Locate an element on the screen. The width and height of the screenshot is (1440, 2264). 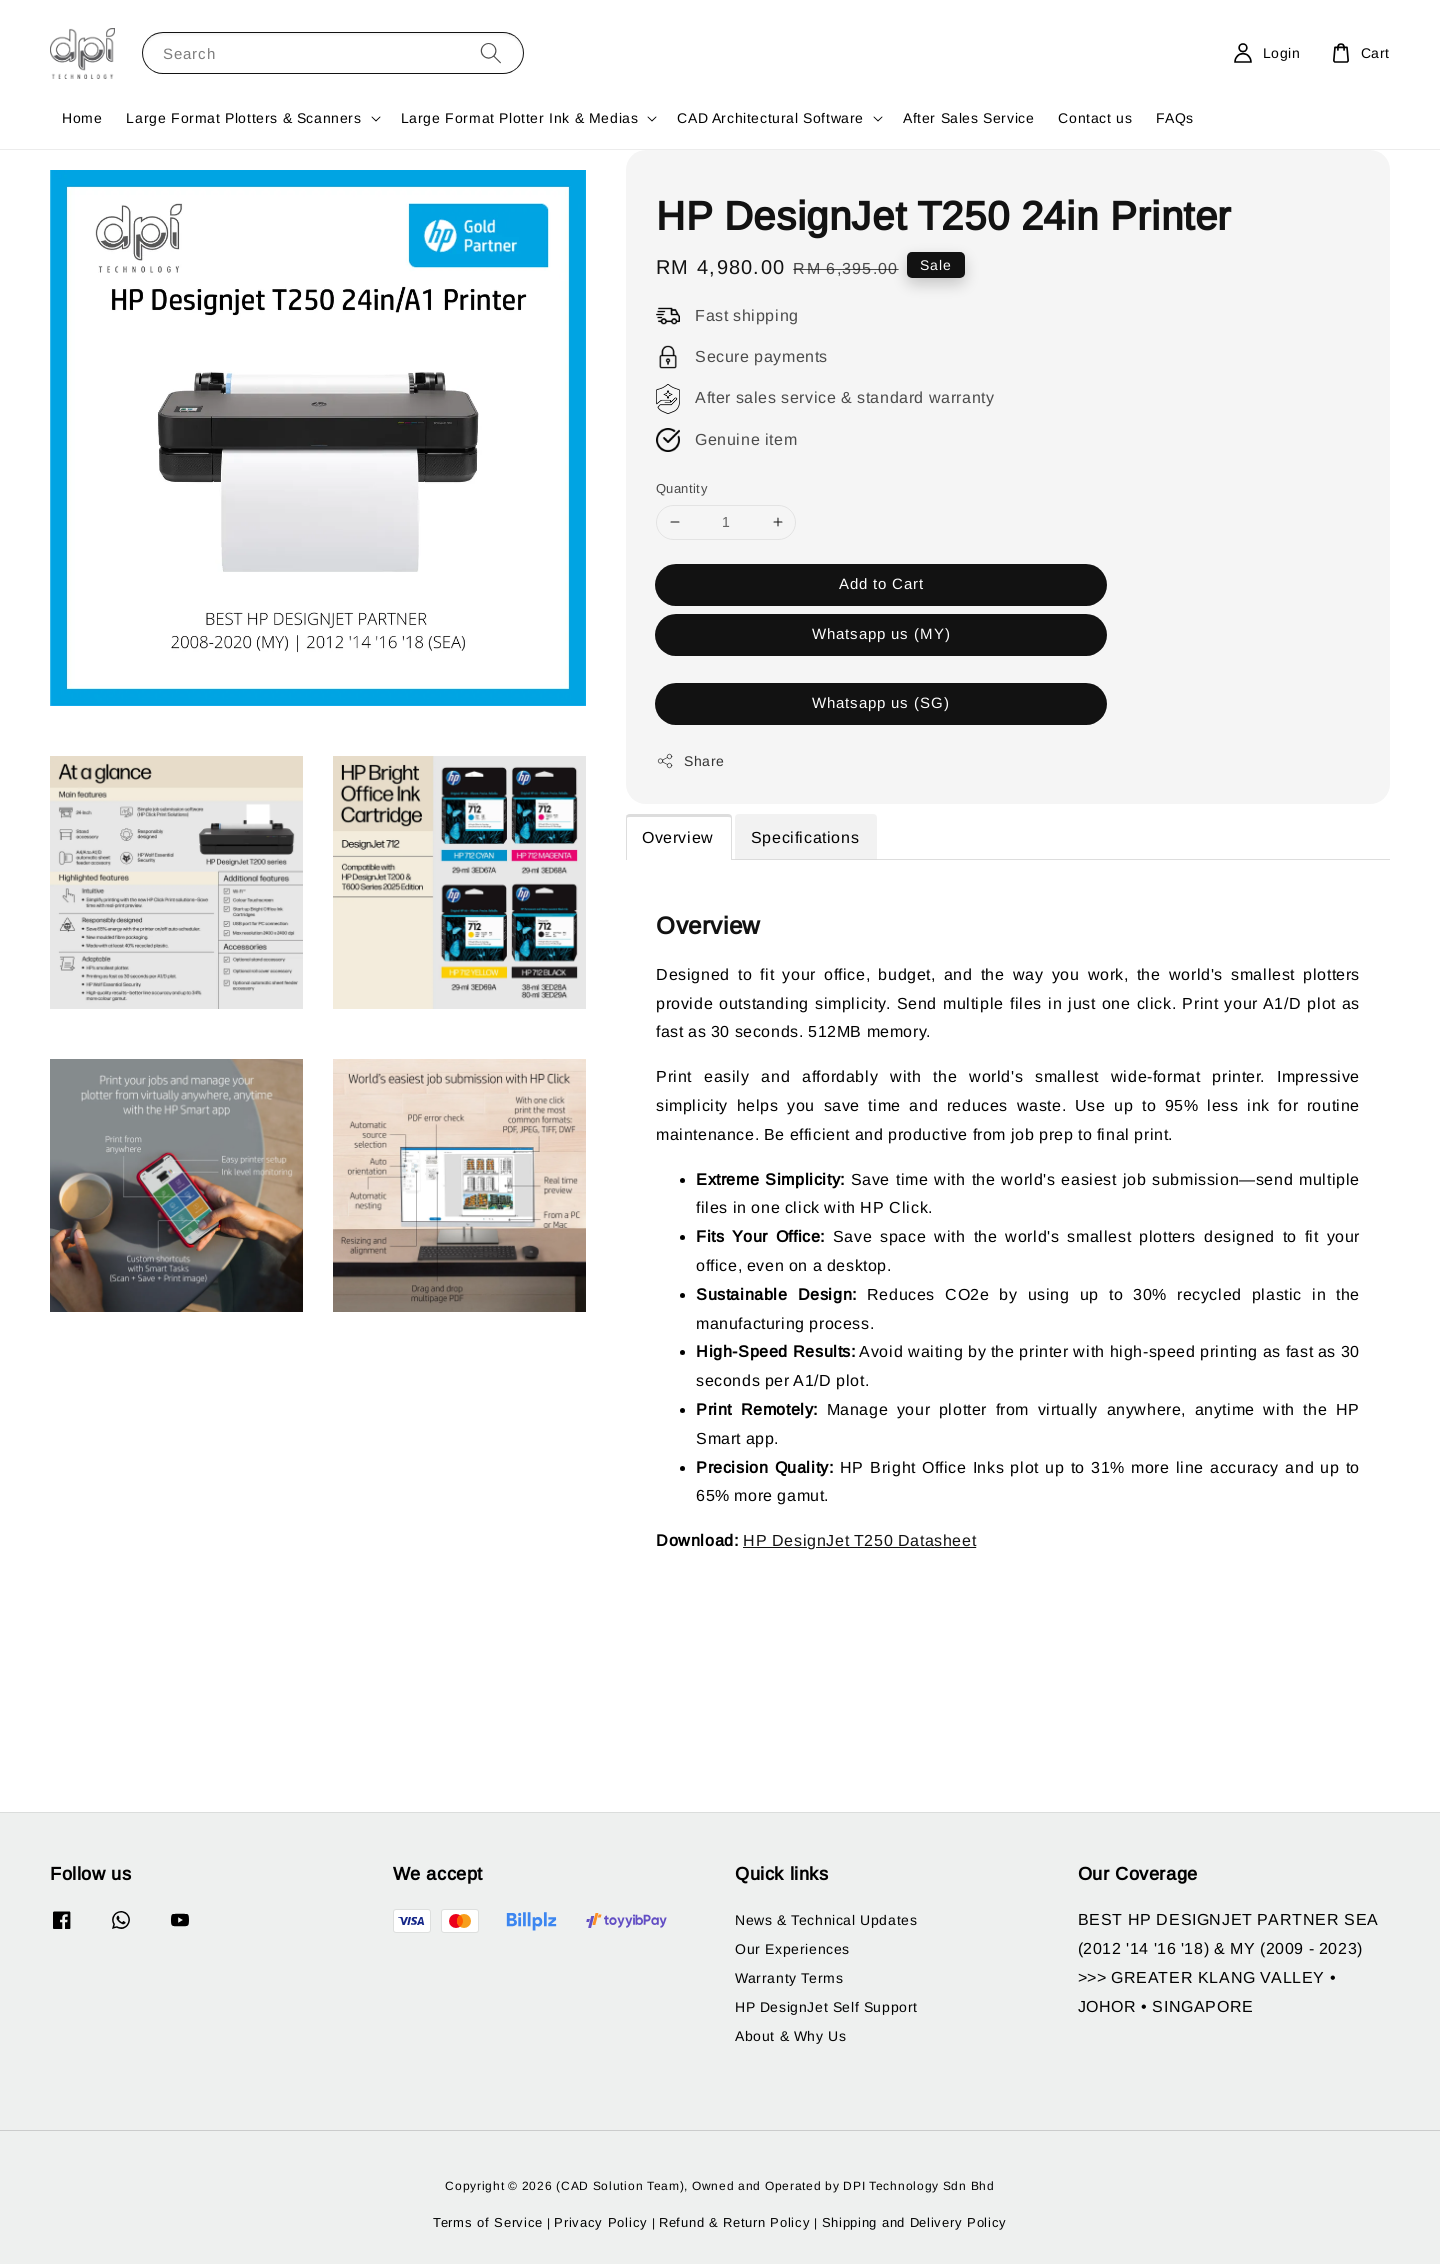
Share [button] is located at coordinates (690, 761).